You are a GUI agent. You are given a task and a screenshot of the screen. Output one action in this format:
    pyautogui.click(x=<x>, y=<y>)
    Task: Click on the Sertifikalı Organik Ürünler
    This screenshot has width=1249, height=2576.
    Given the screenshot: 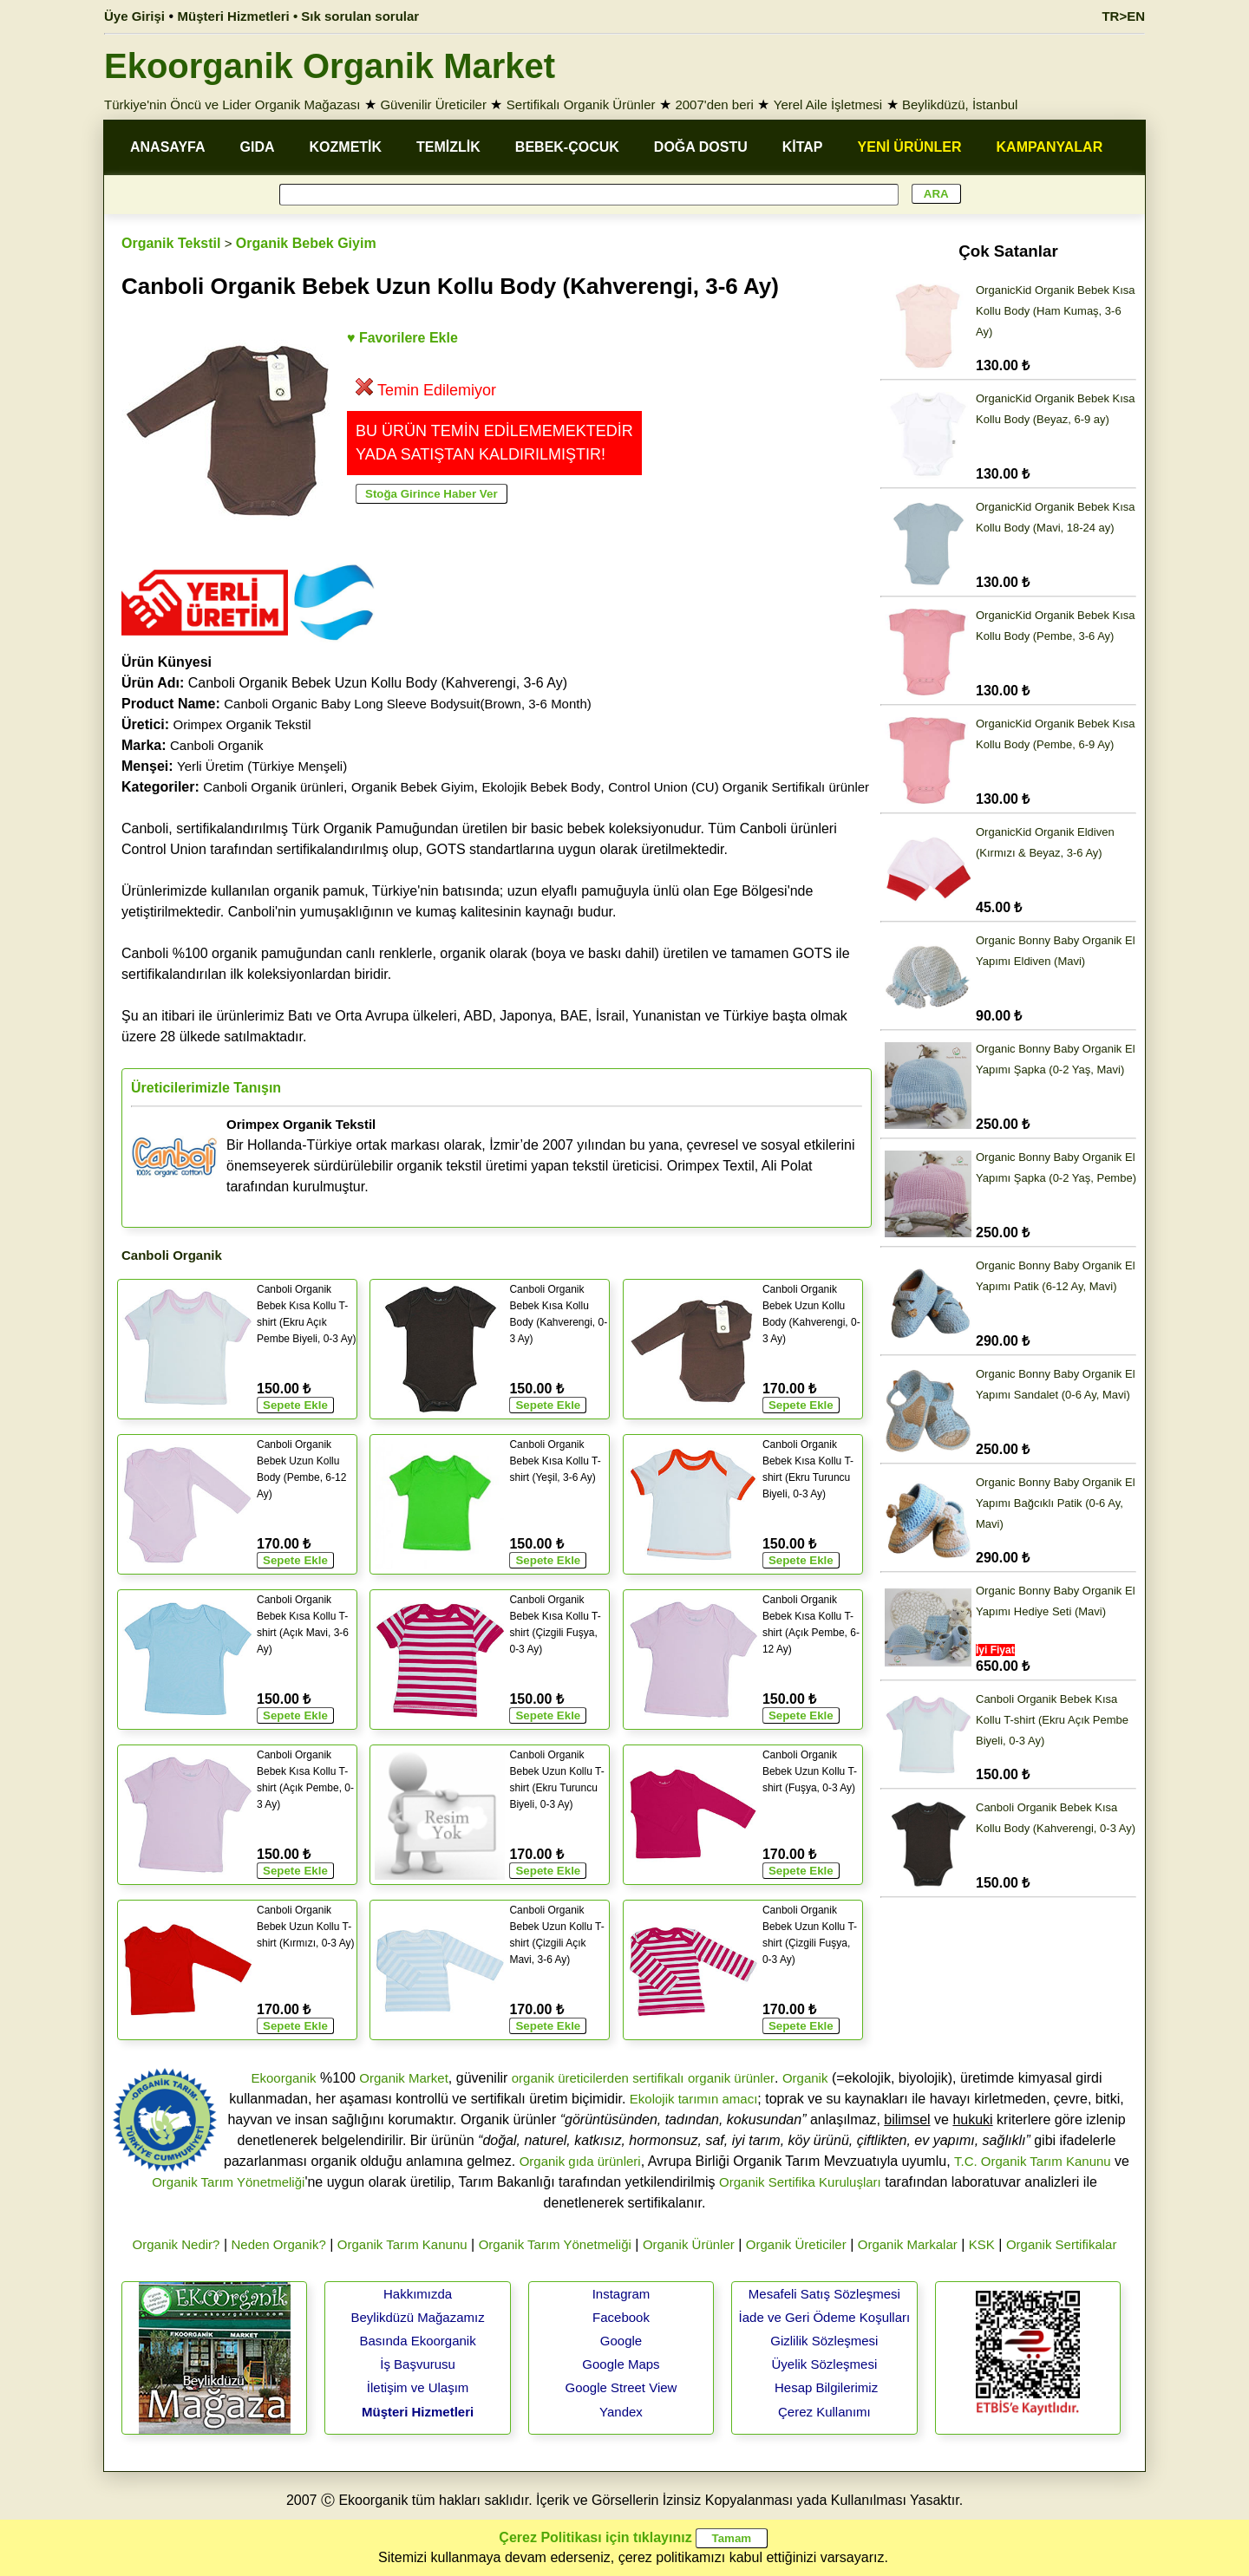 What is the action you would take?
    pyautogui.click(x=581, y=104)
    